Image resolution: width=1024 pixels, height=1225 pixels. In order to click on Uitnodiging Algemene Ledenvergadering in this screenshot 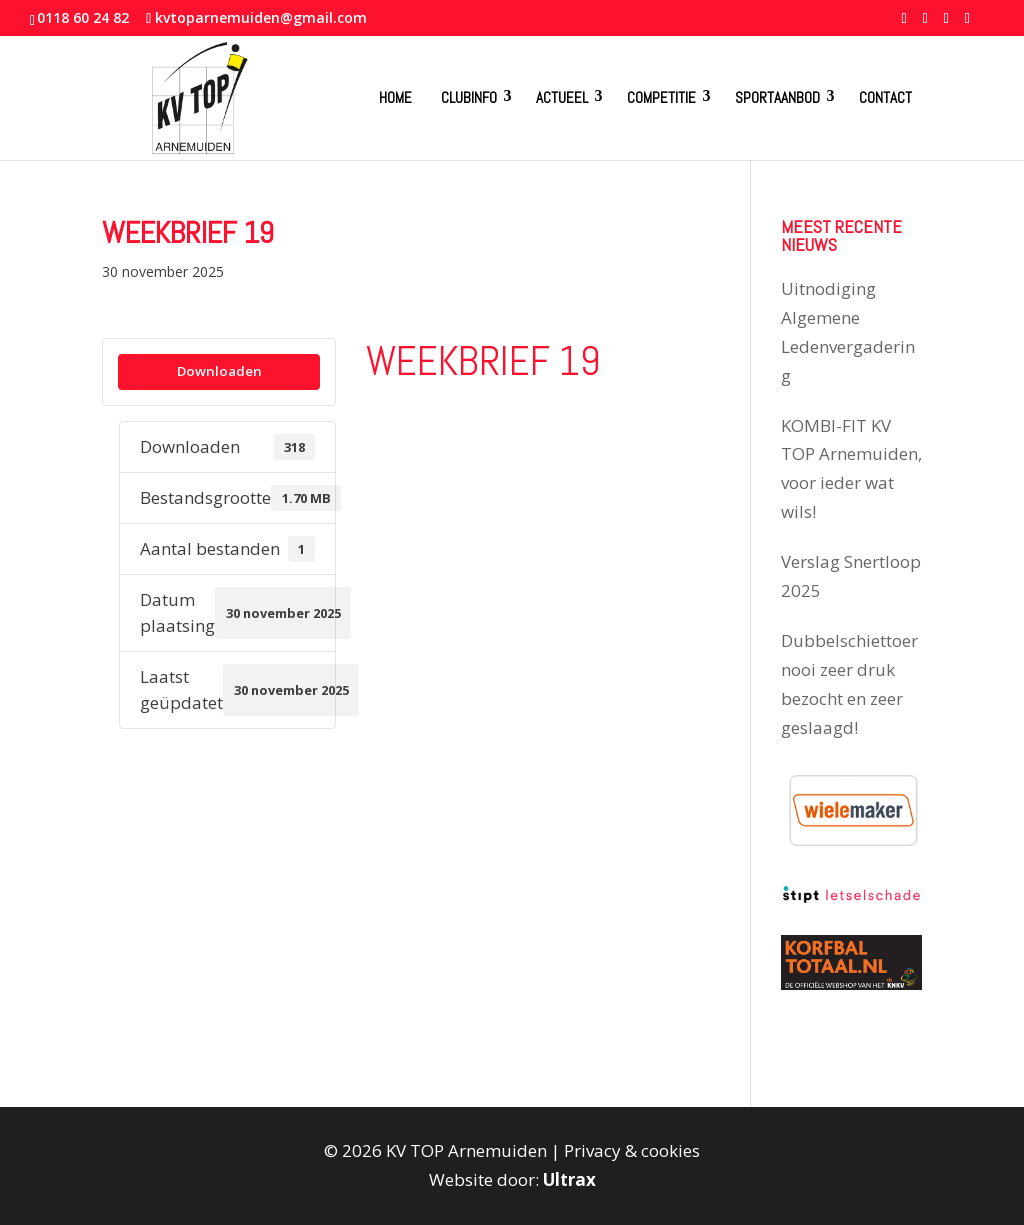, I will do `click(848, 332)`.